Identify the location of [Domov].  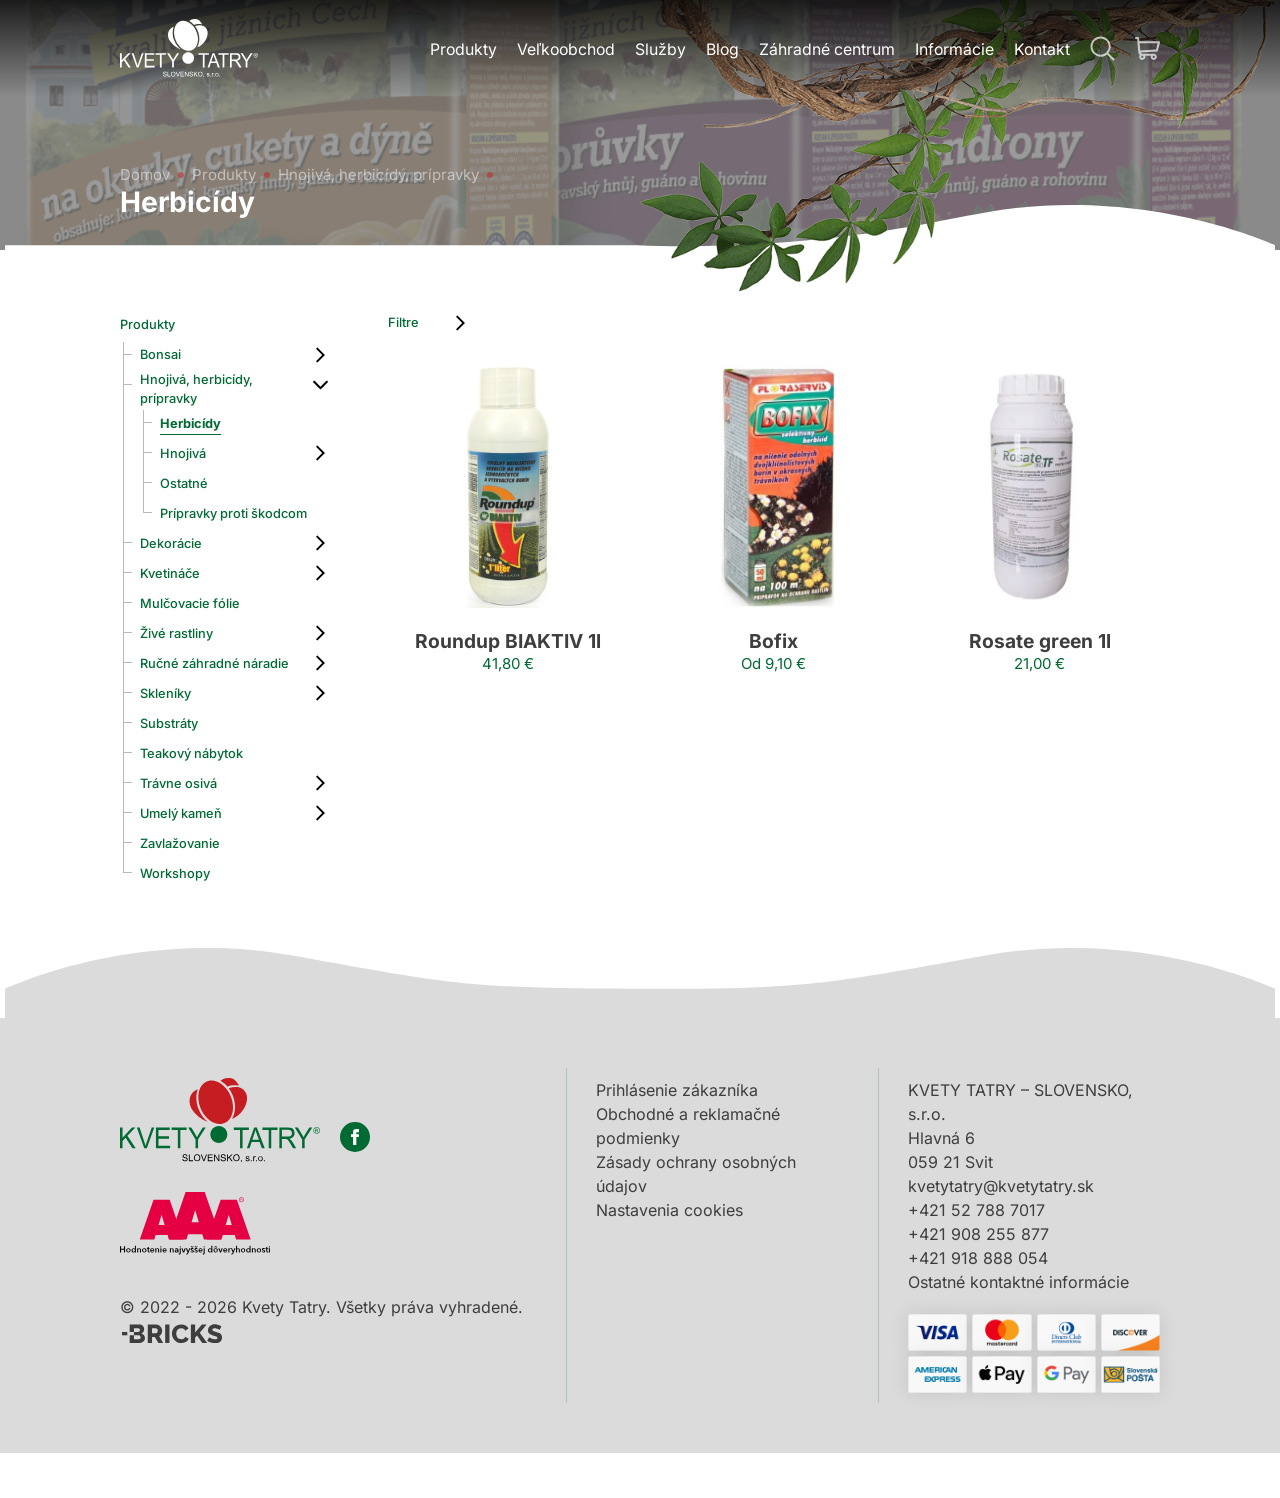
(191, 50).